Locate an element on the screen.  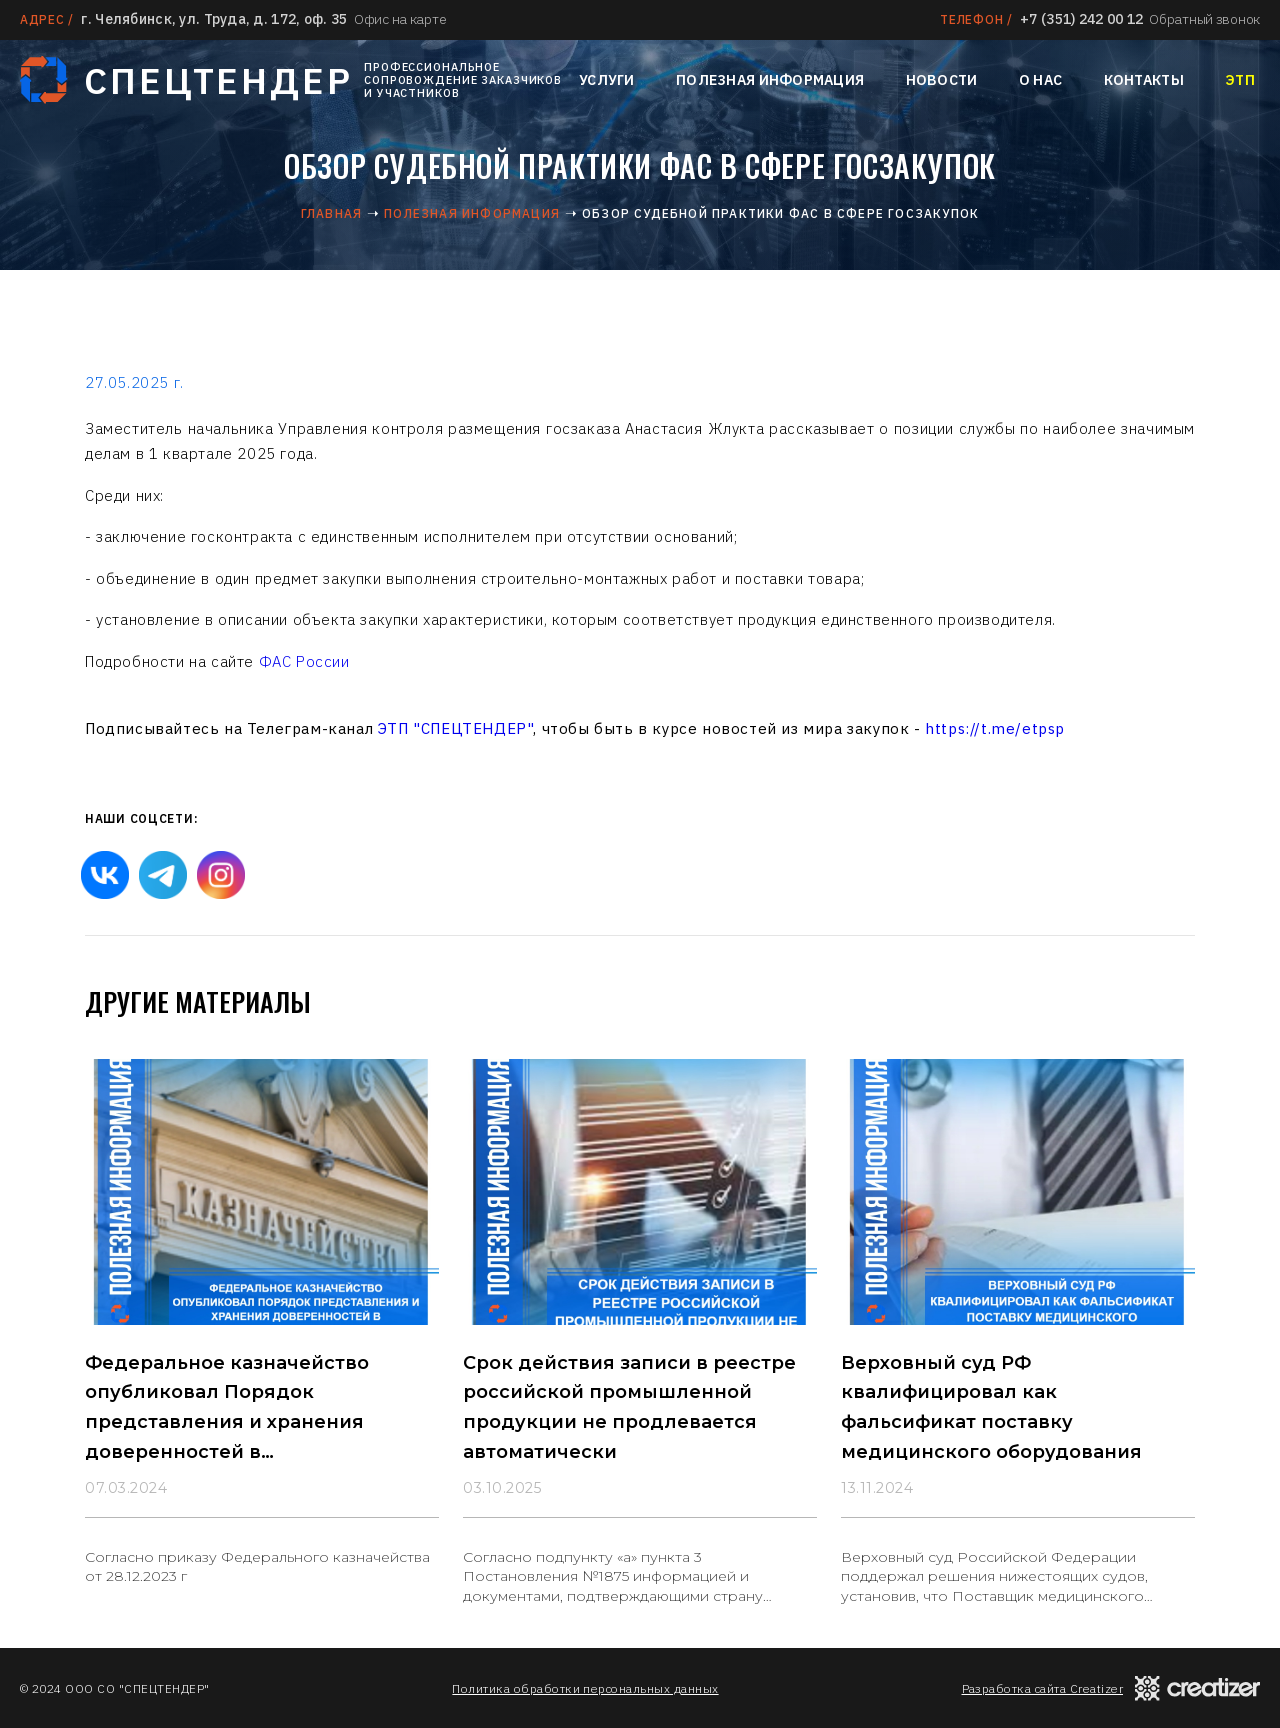
Офис на карте is located at coordinates (400, 19).